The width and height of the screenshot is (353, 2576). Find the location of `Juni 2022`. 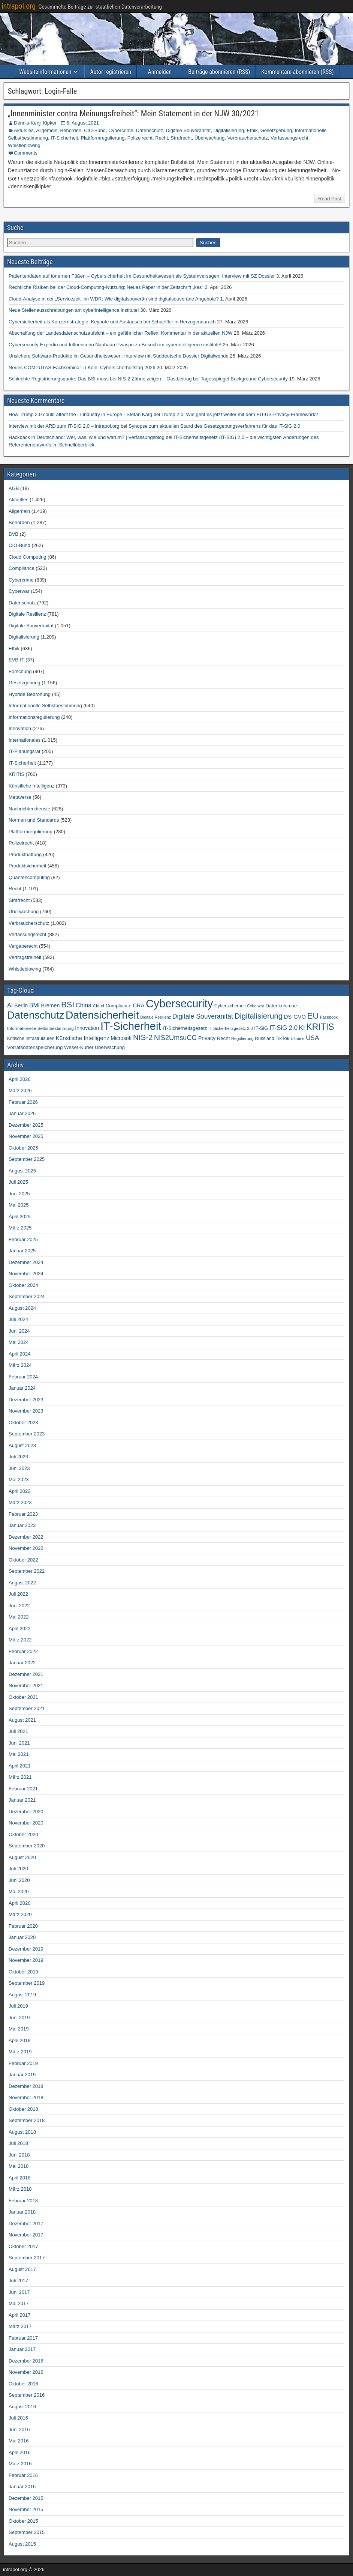

Juni 2022 is located at coordinates (19, 1605).